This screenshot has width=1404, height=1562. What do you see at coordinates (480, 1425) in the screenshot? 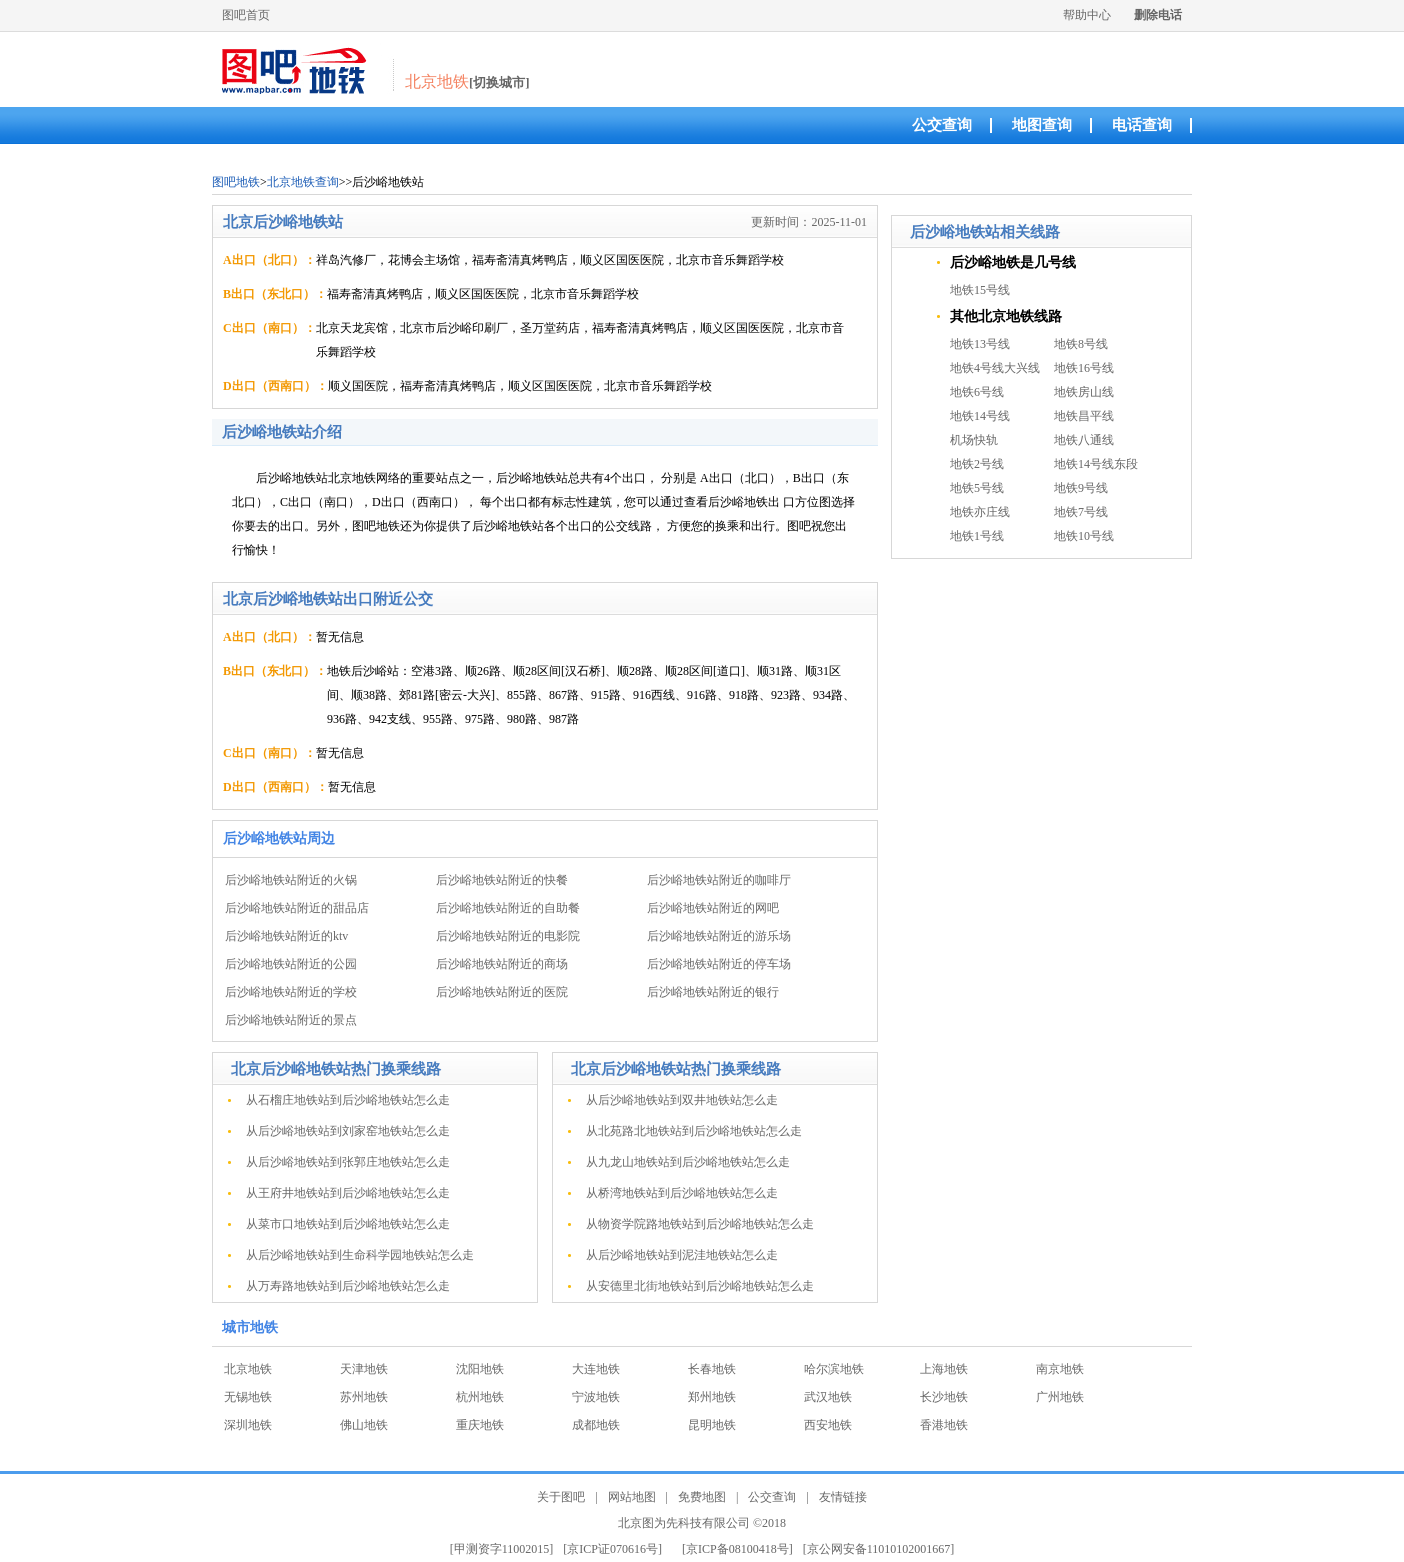
I see `重庆地铁` at bounding box center [480, 1425].